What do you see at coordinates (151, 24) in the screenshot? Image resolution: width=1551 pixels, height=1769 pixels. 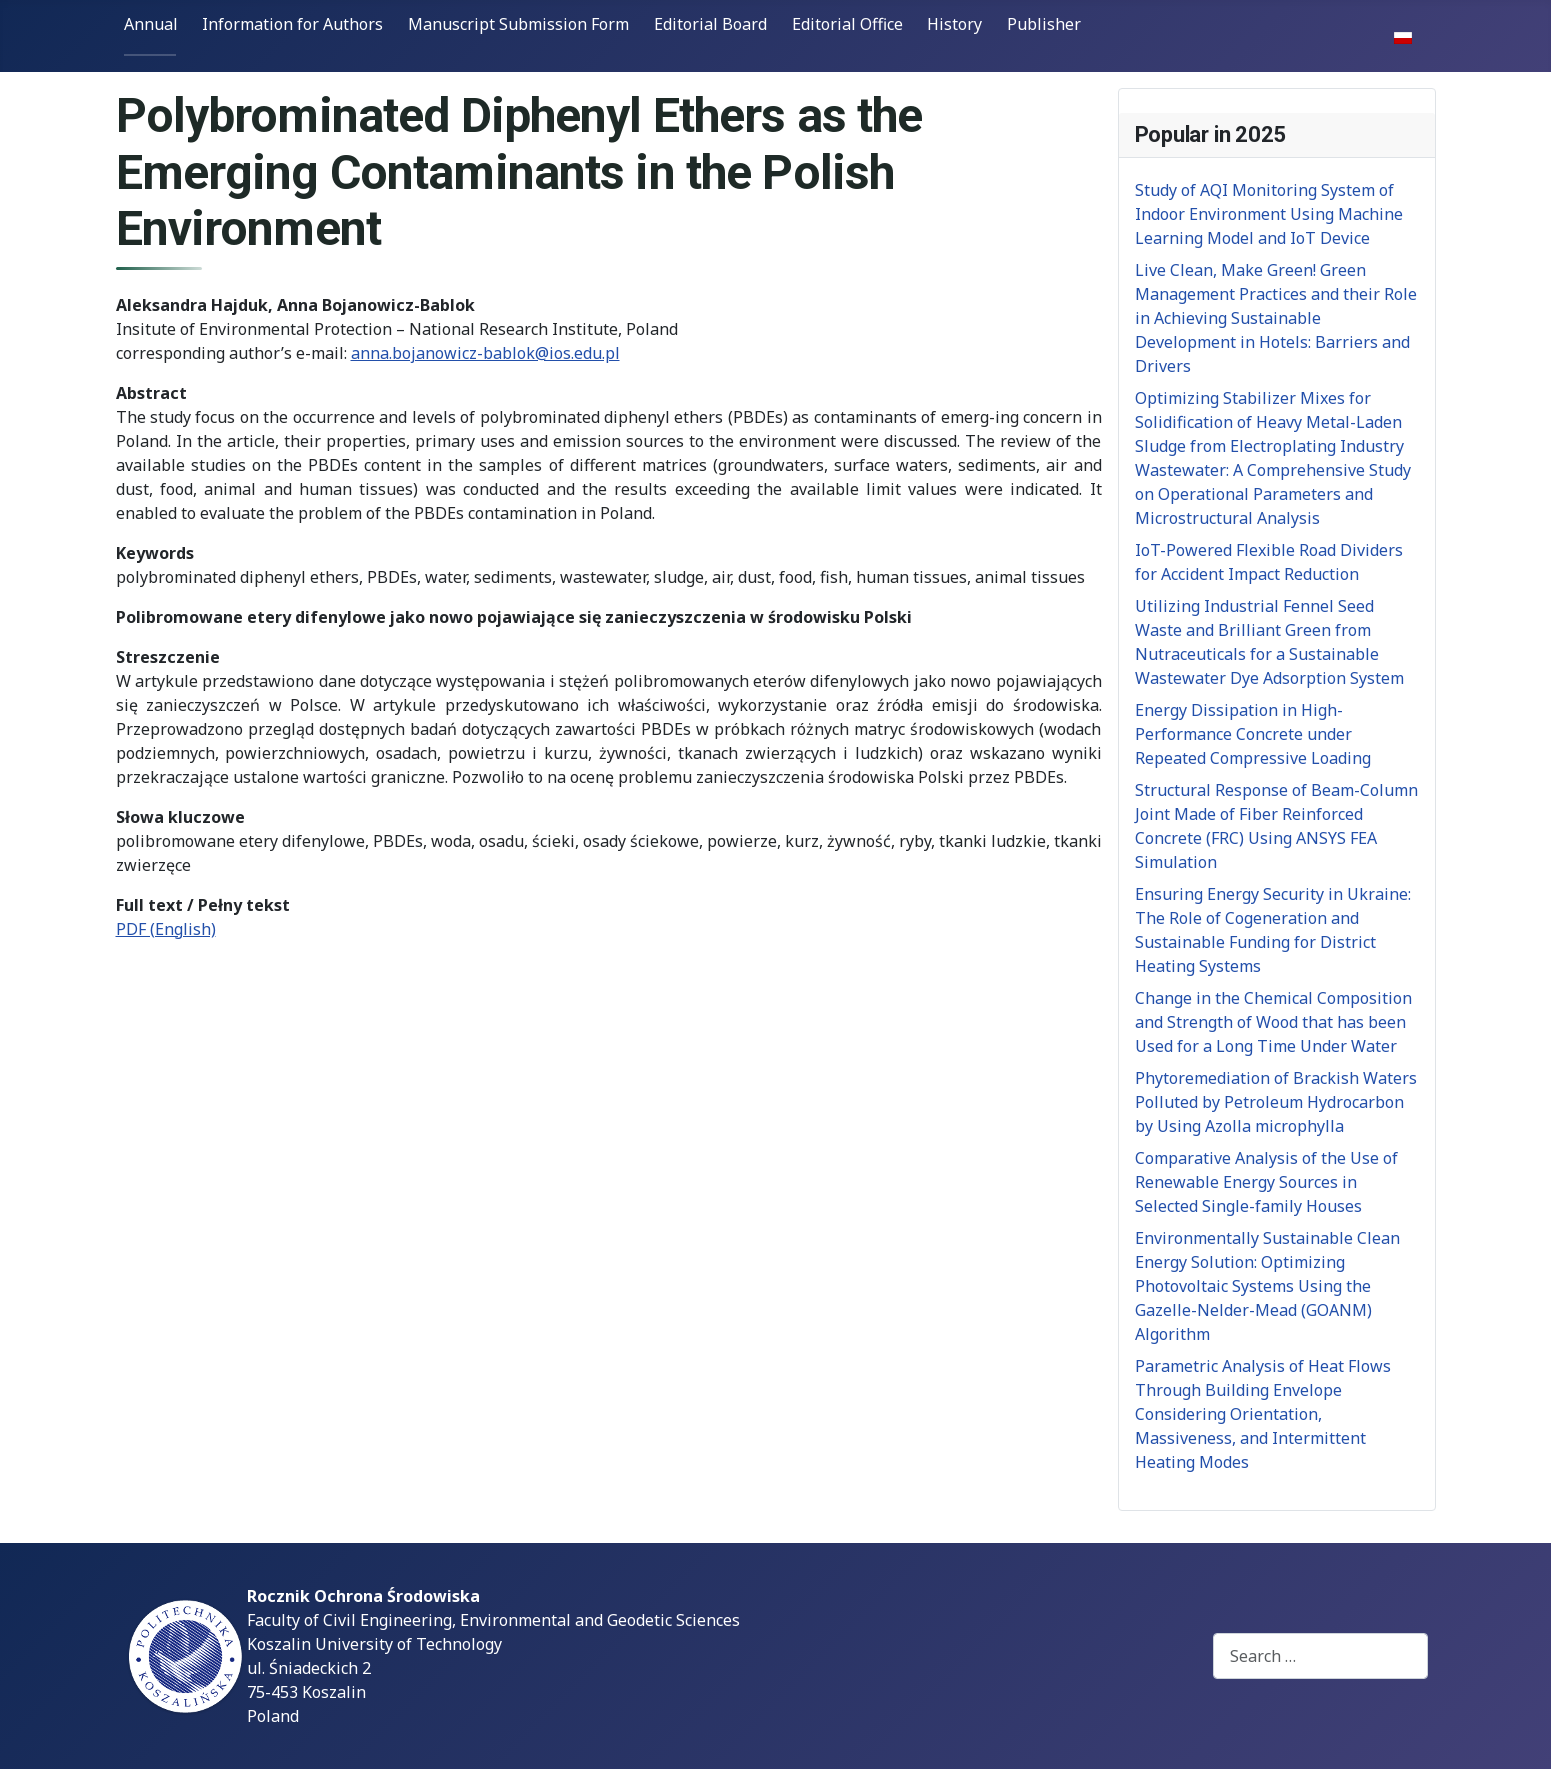 I see `Annual` at bounding box center [151, 24].